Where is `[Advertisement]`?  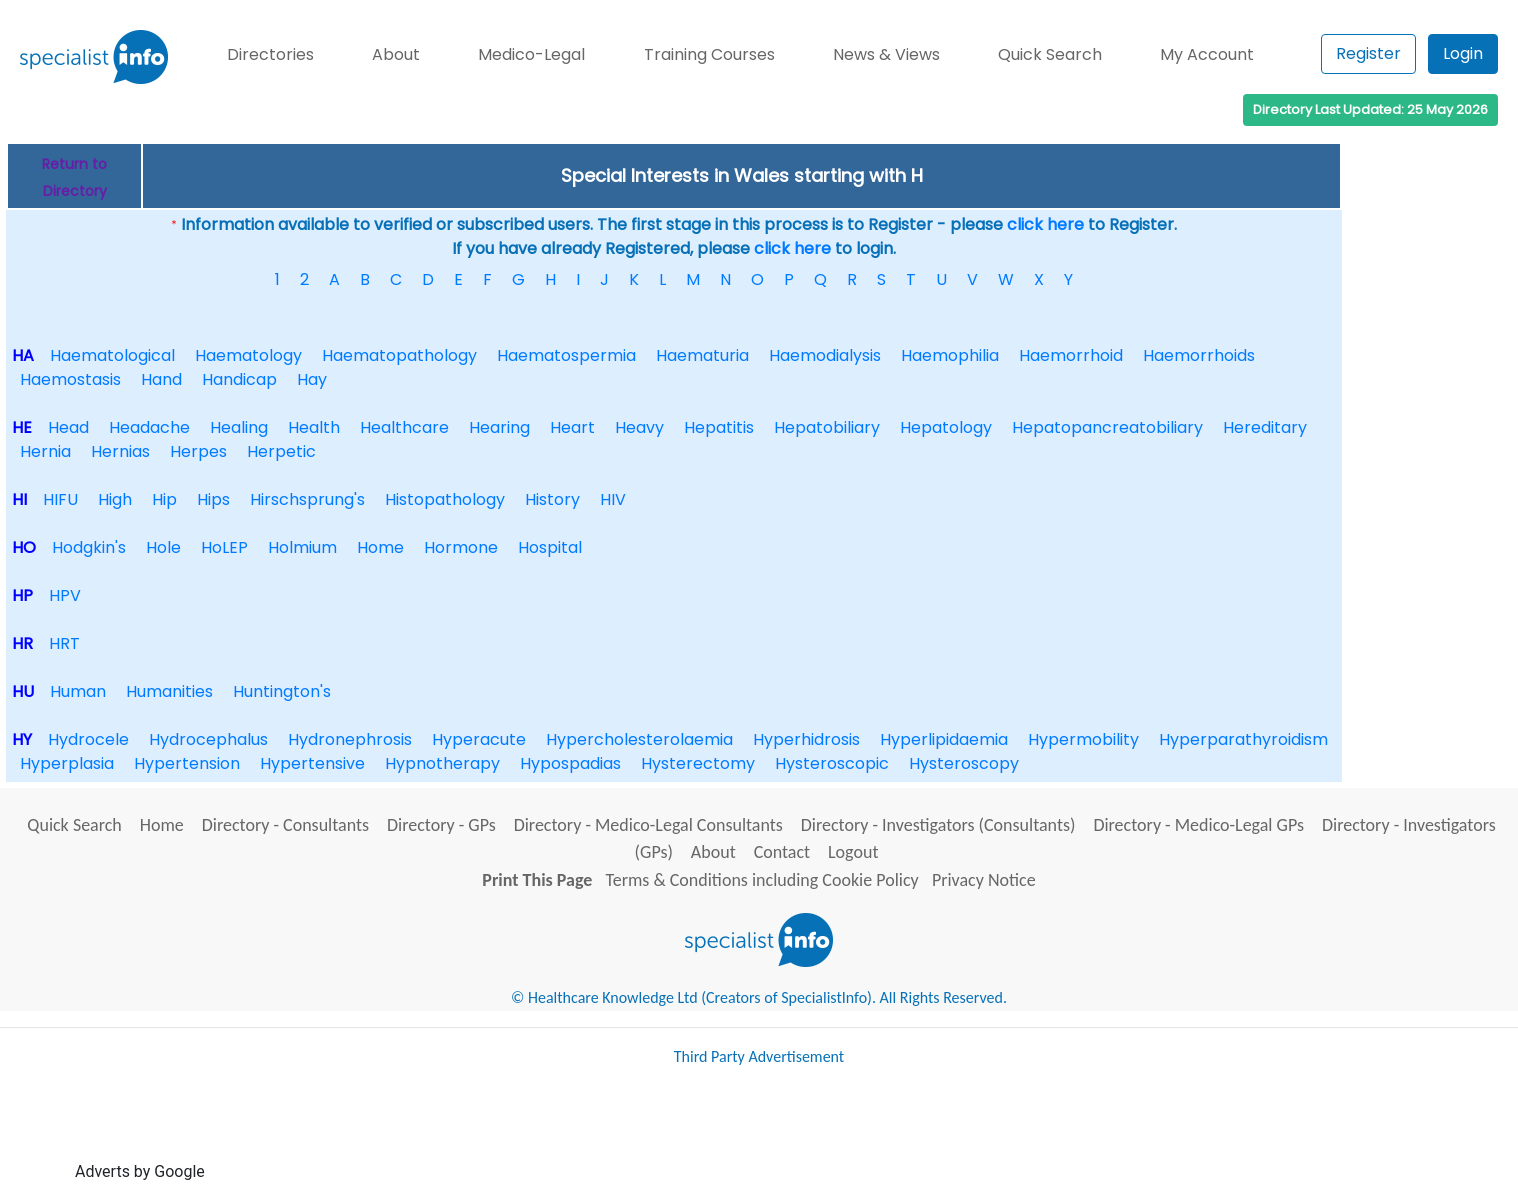 [Advertisement] is located at coordinates (573, 1132).